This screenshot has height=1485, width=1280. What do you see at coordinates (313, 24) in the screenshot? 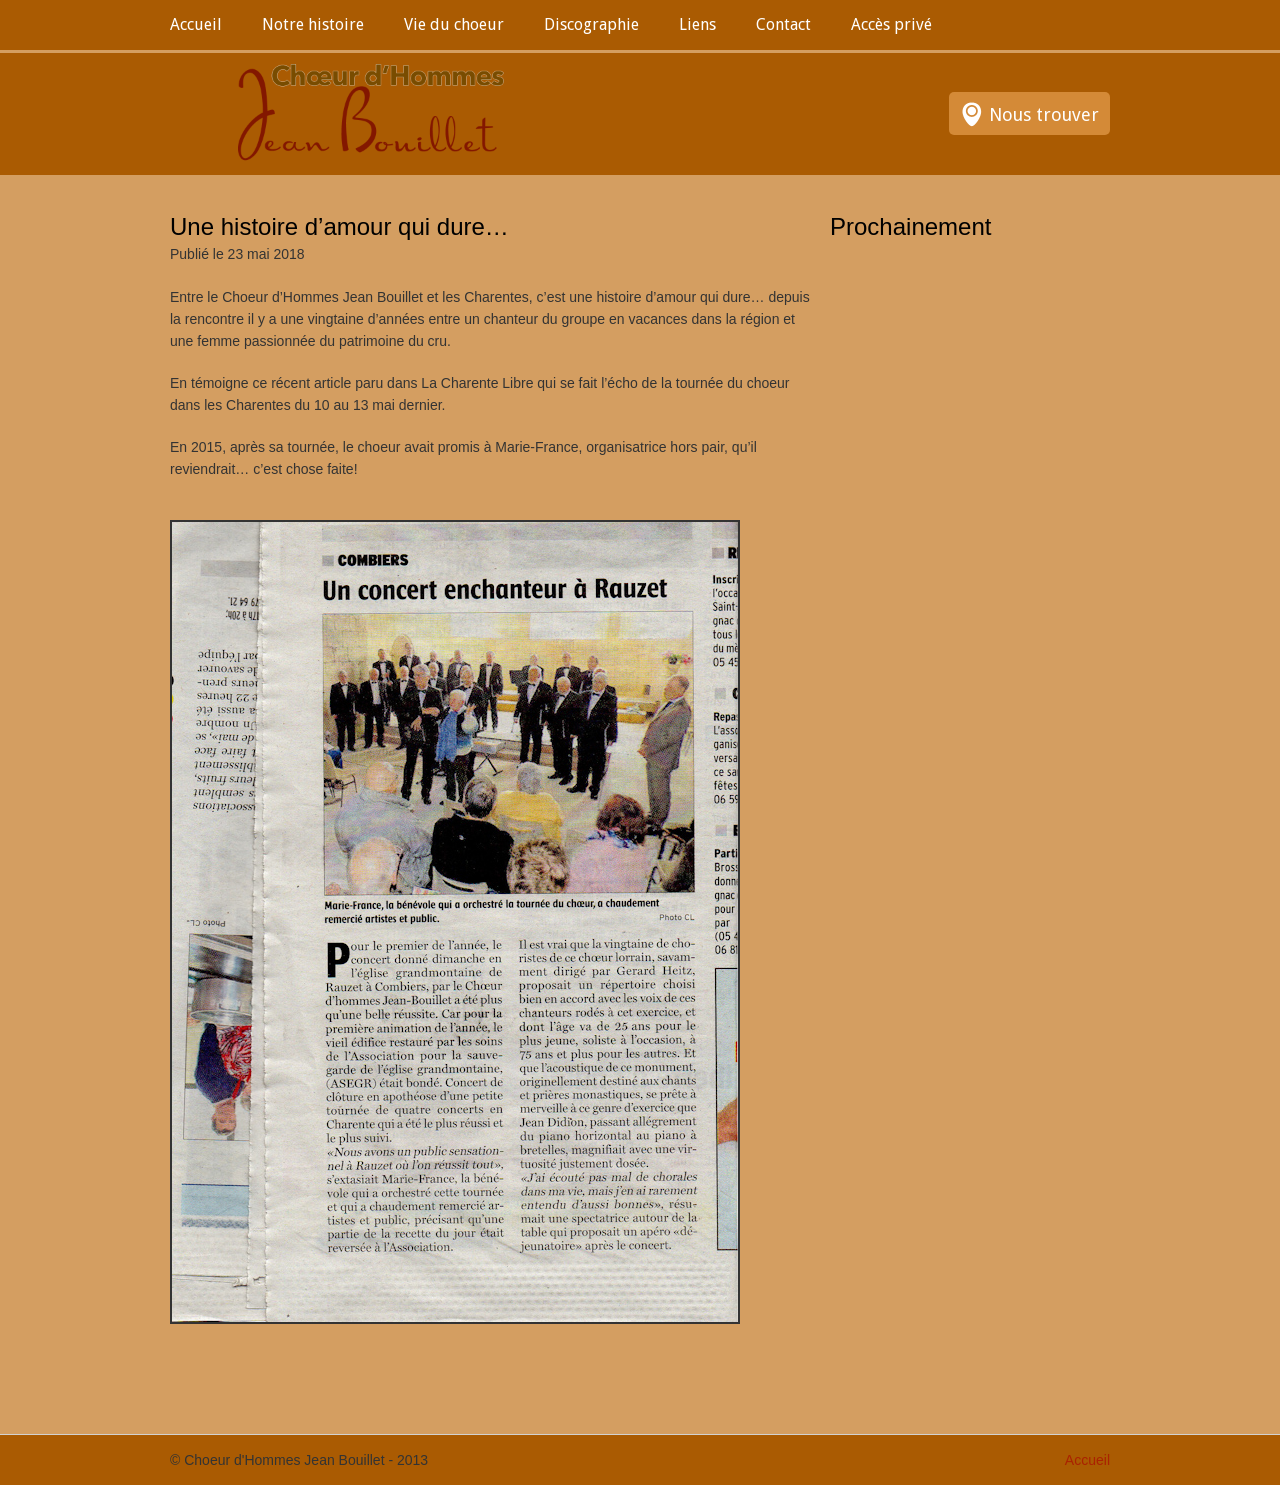
I see `Notre histoire` at bounding box center [313, 24].